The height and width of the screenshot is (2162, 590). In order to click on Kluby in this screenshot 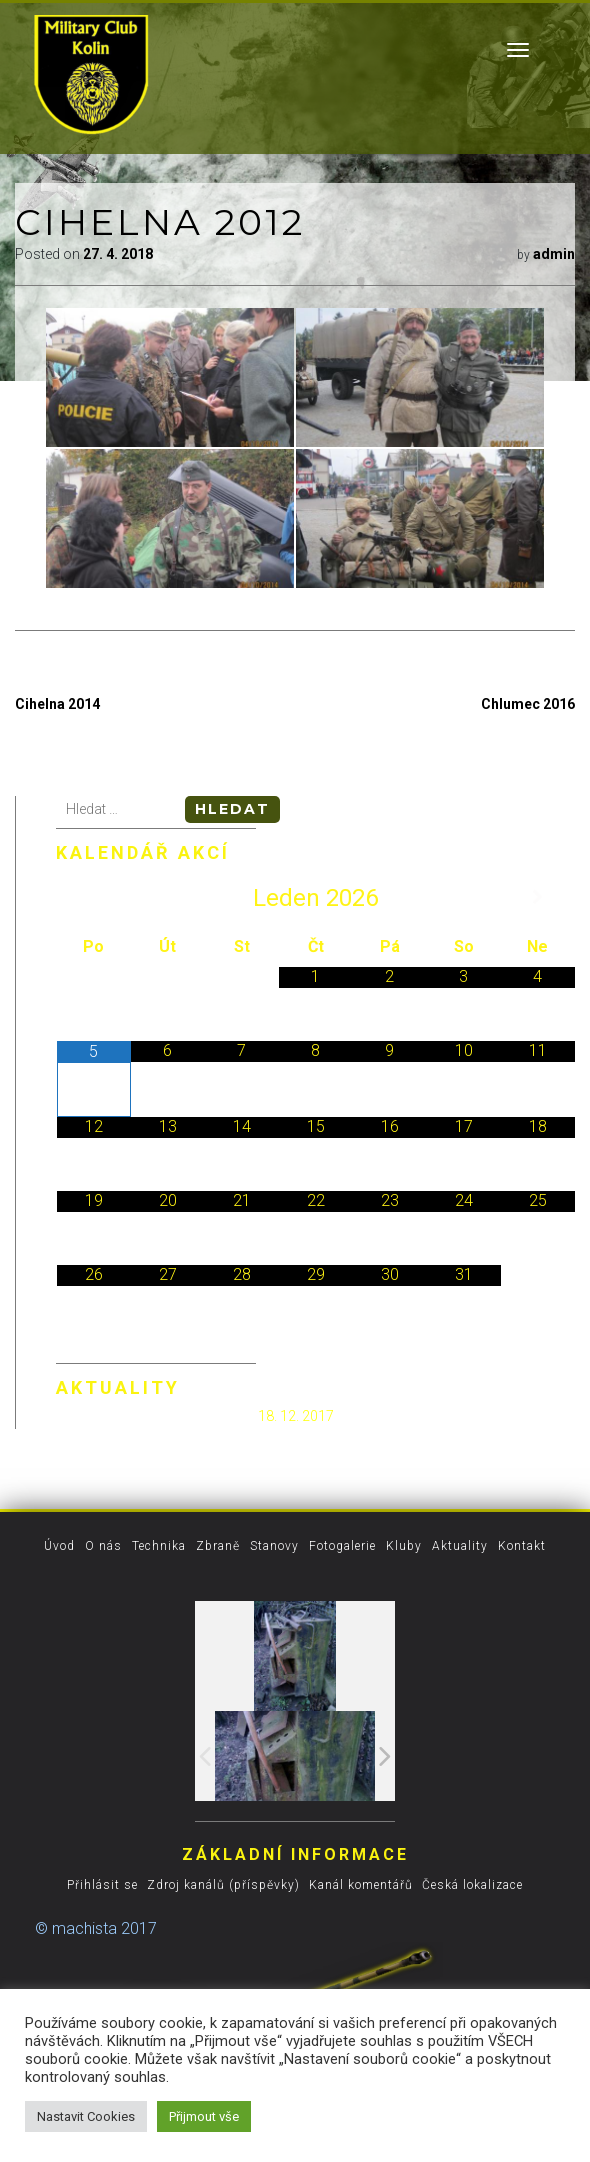, I will do `click(404, 1546)`.